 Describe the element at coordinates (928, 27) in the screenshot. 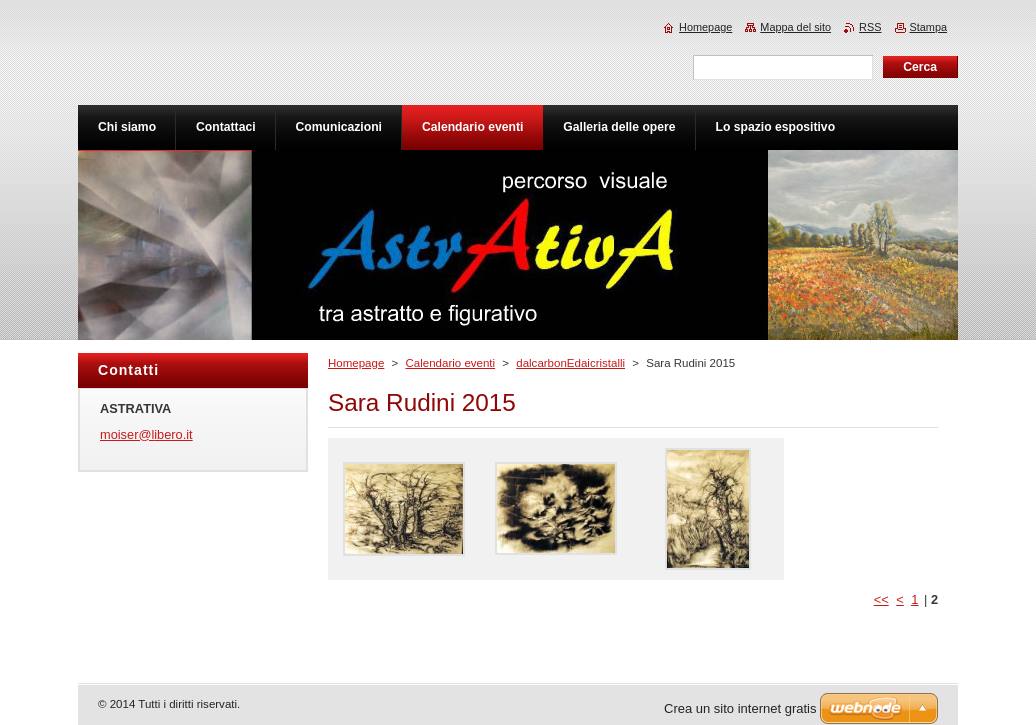

I see `Stampa` at that location.